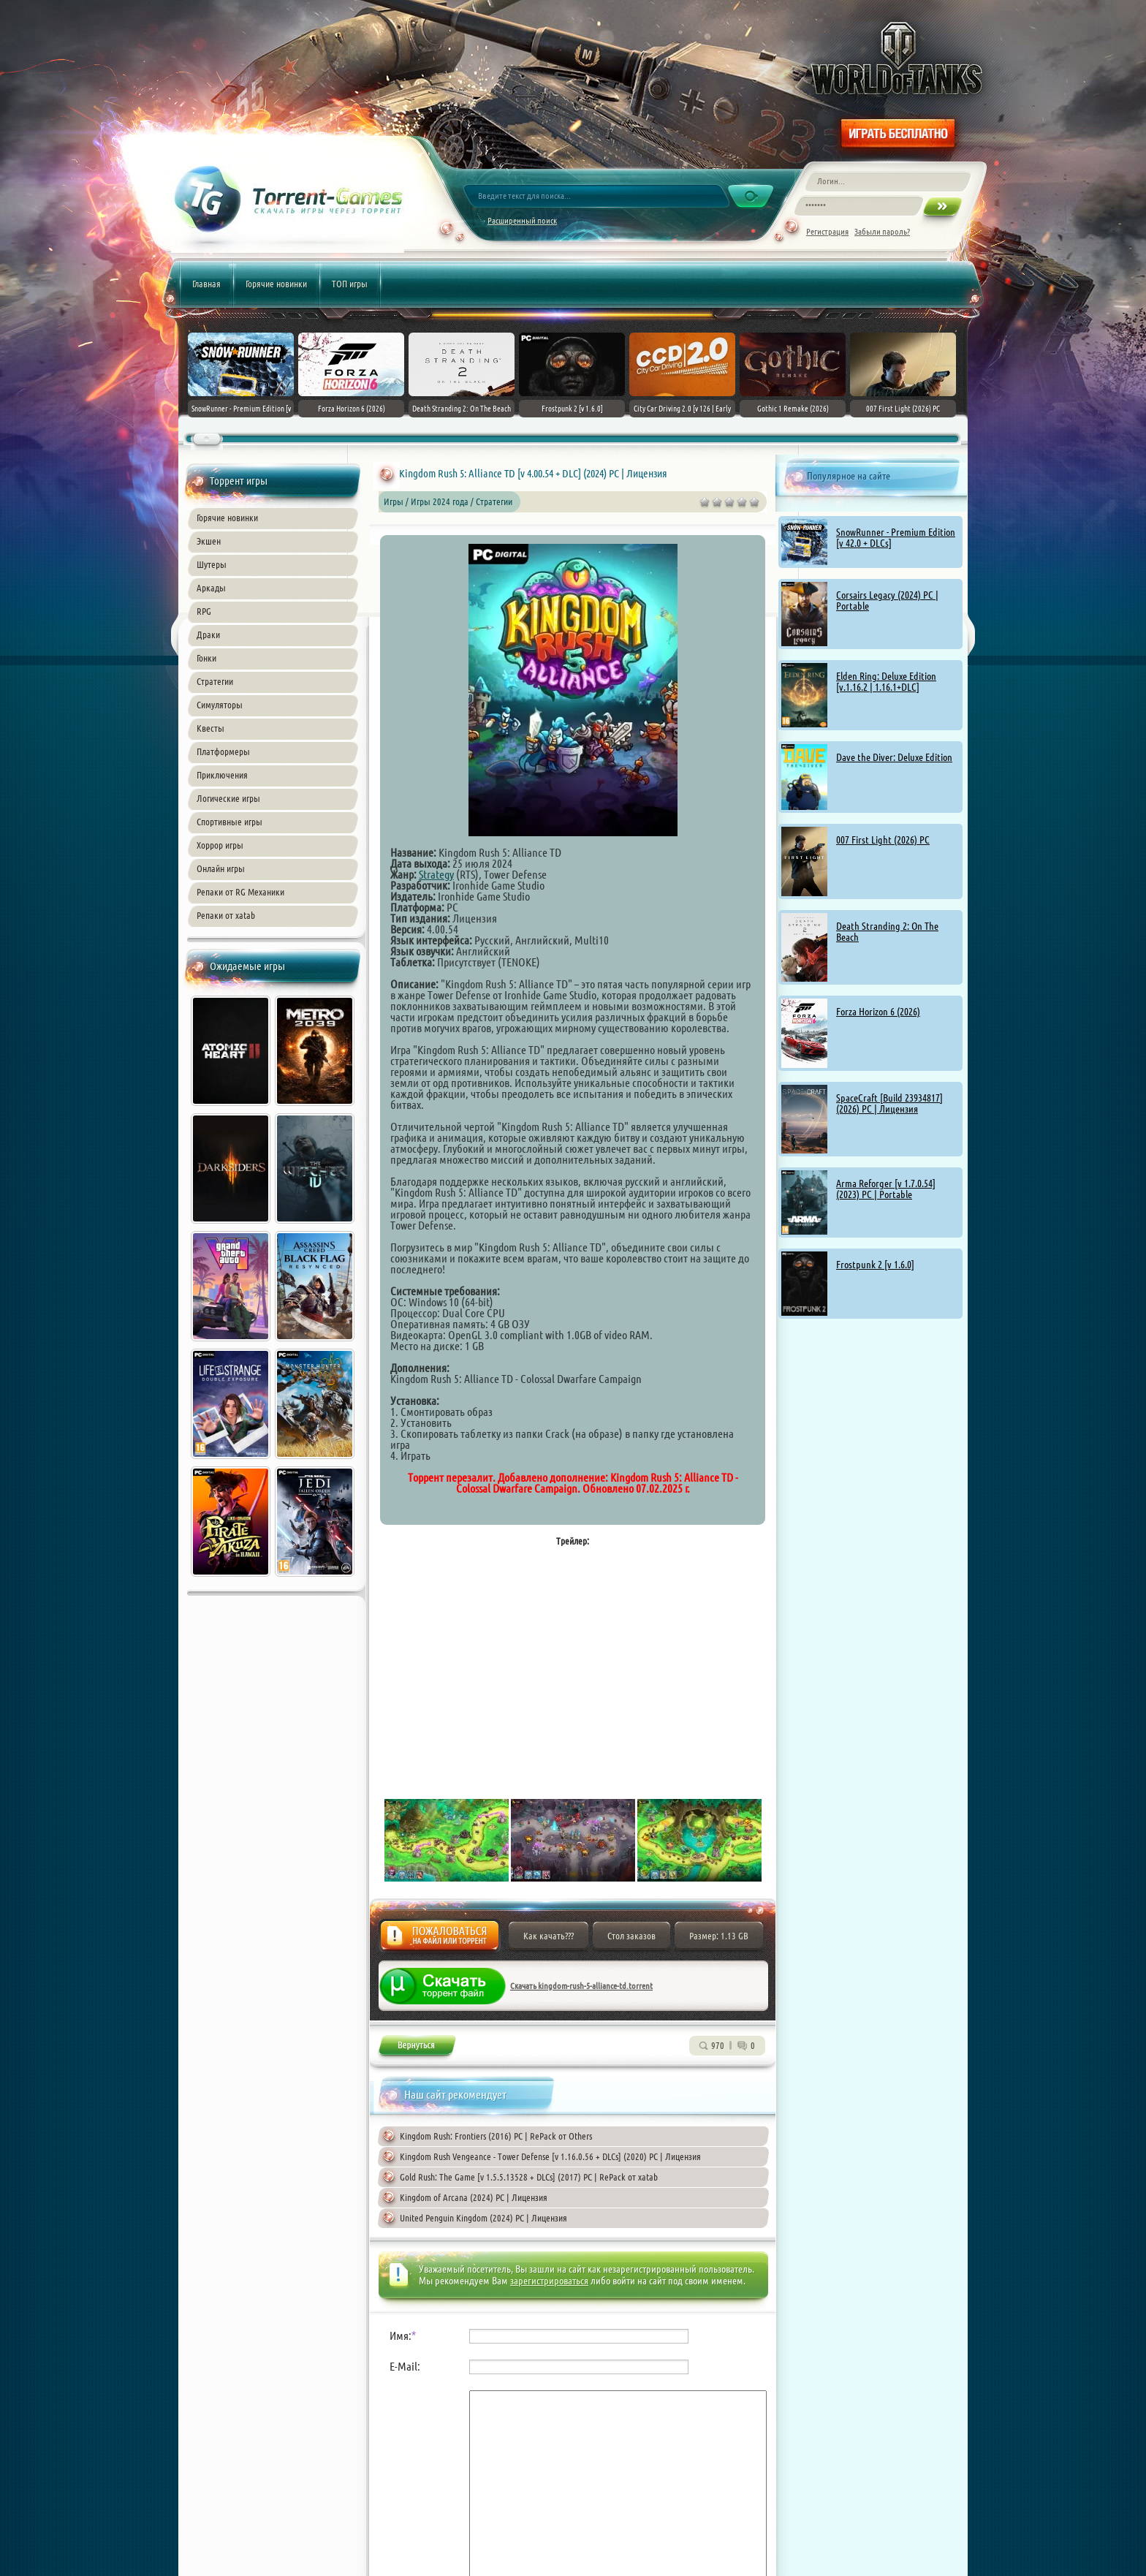 Image resolution: width=1146 pixels, height=2576 pixels. What do you see at coordinates (223, 751) in the screenshot?
I see `Платформеры` at bounding box center [223, 751].